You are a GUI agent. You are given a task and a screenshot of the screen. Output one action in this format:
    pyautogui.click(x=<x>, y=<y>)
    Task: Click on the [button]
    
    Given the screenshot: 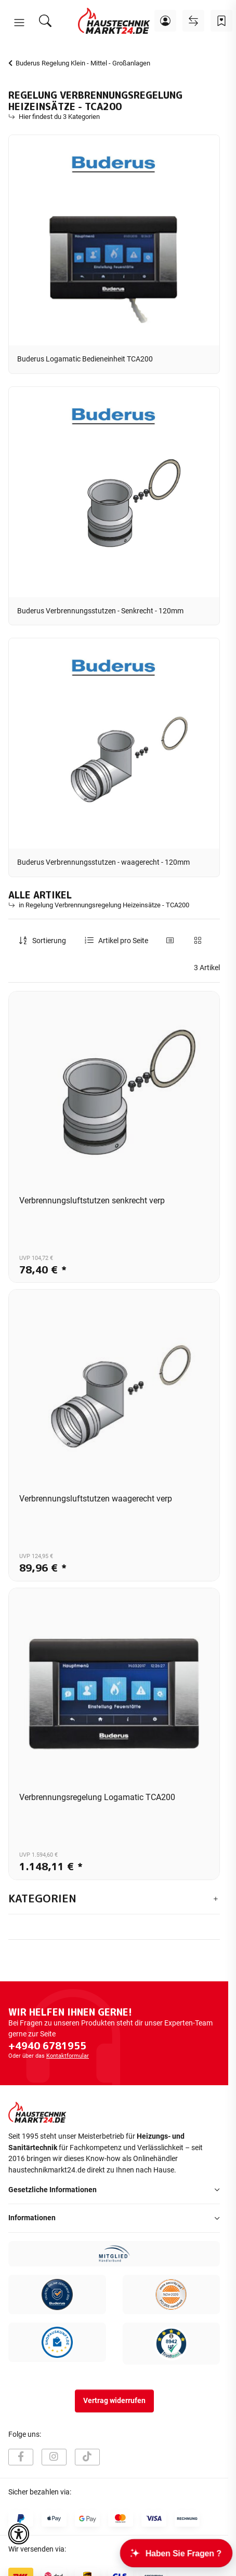 What is the action you would take?
    pyautogui.click(x=19, y=23)
    